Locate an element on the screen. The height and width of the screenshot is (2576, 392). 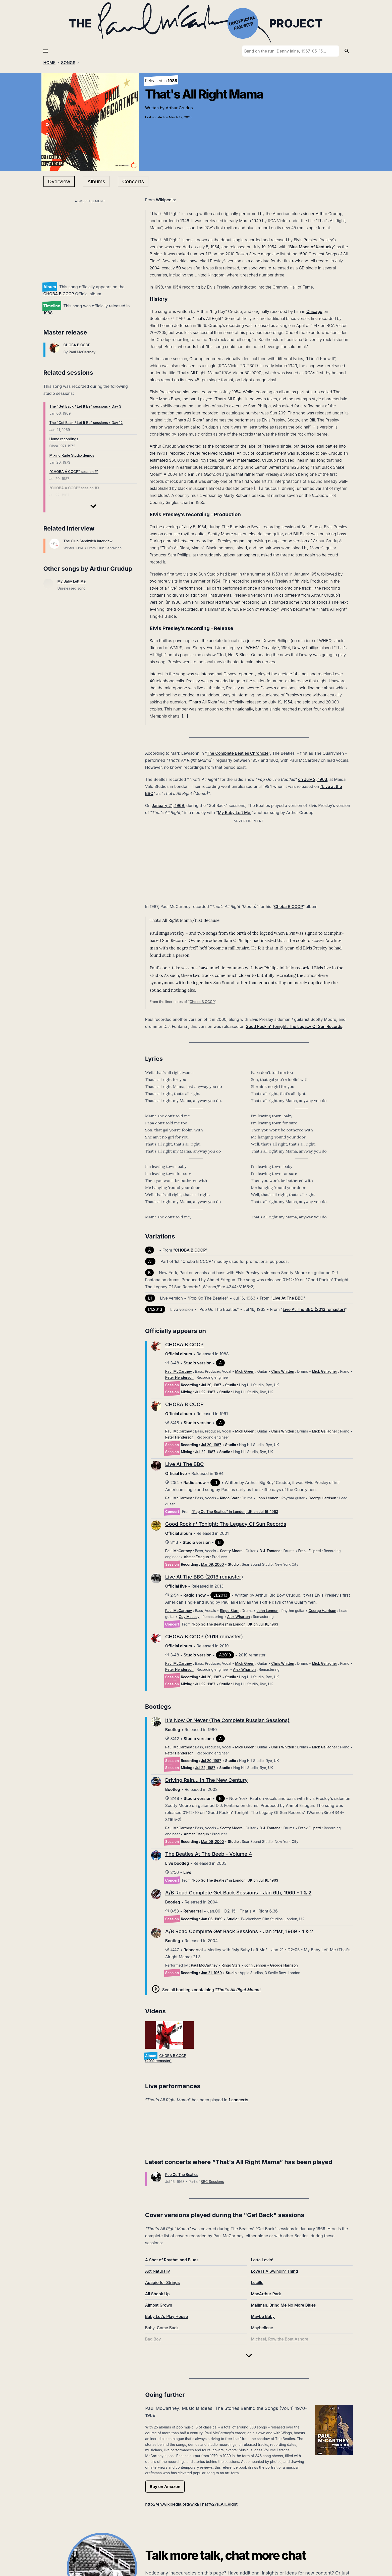
BBC Sessions is located at coordinates (212, 2181).